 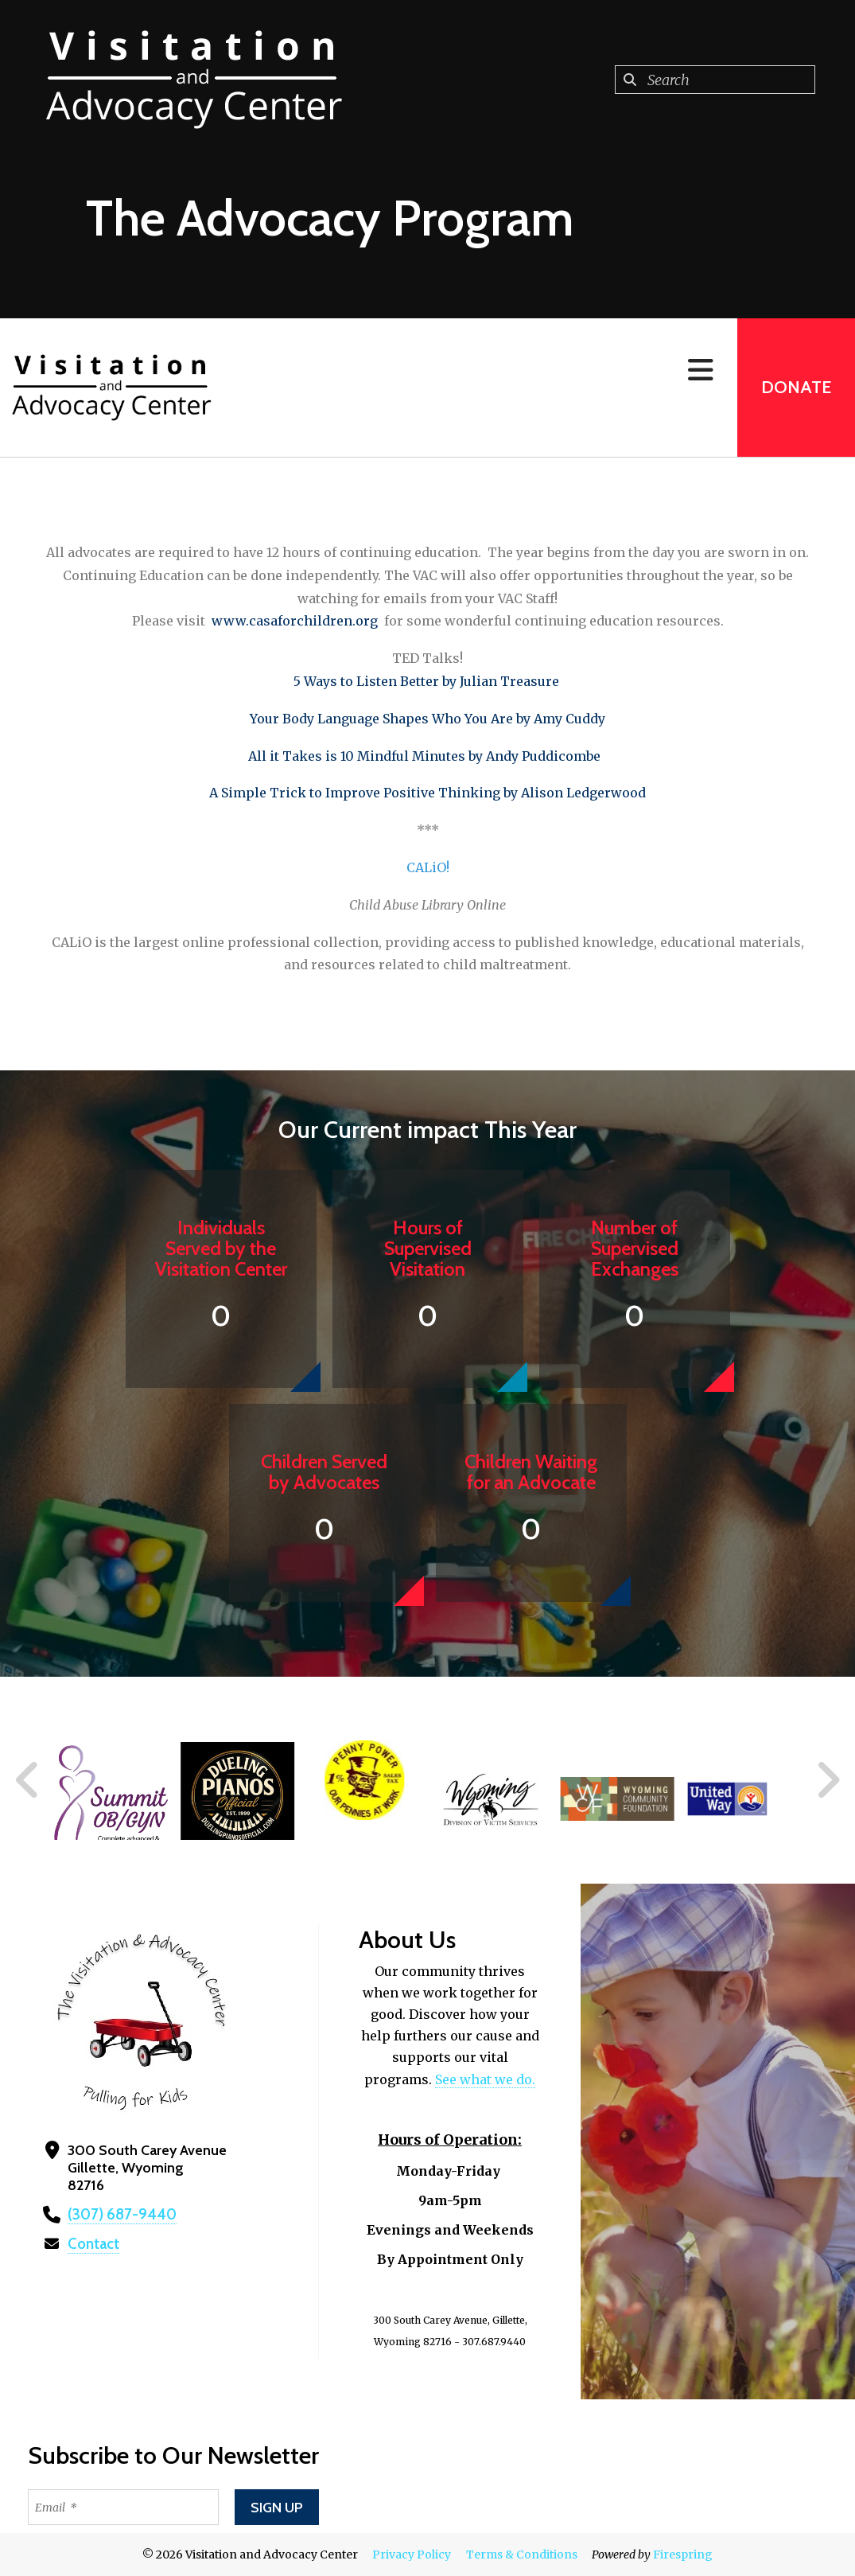 I want to click on 5 Ways to Listen Better by Julian Treasure, so click(x=426, y=681).